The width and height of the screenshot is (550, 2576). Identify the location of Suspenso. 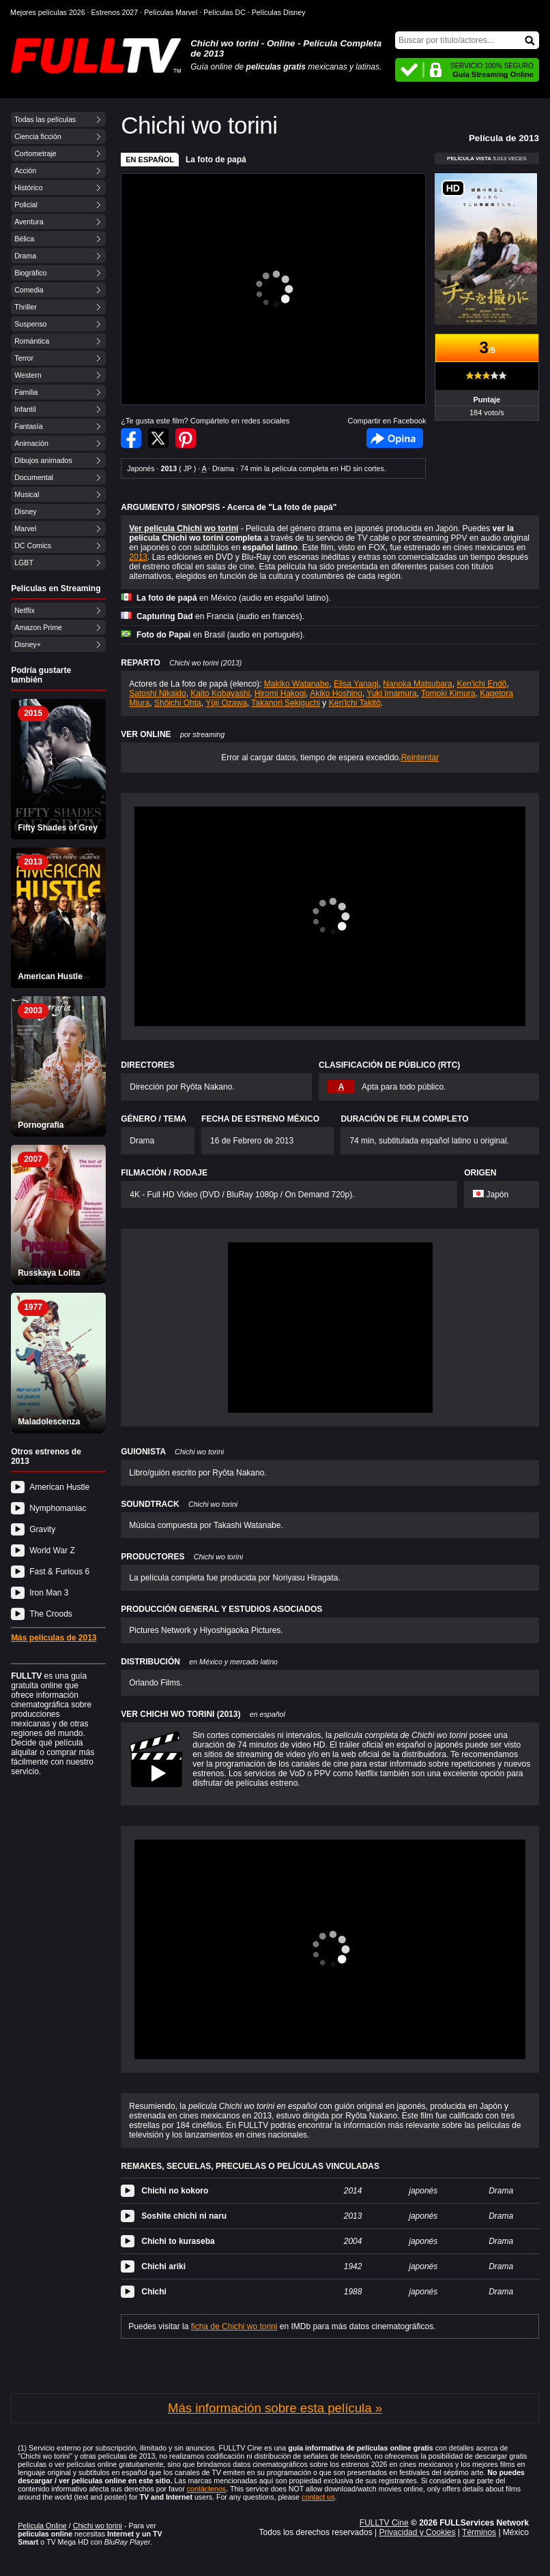
(30, 324).